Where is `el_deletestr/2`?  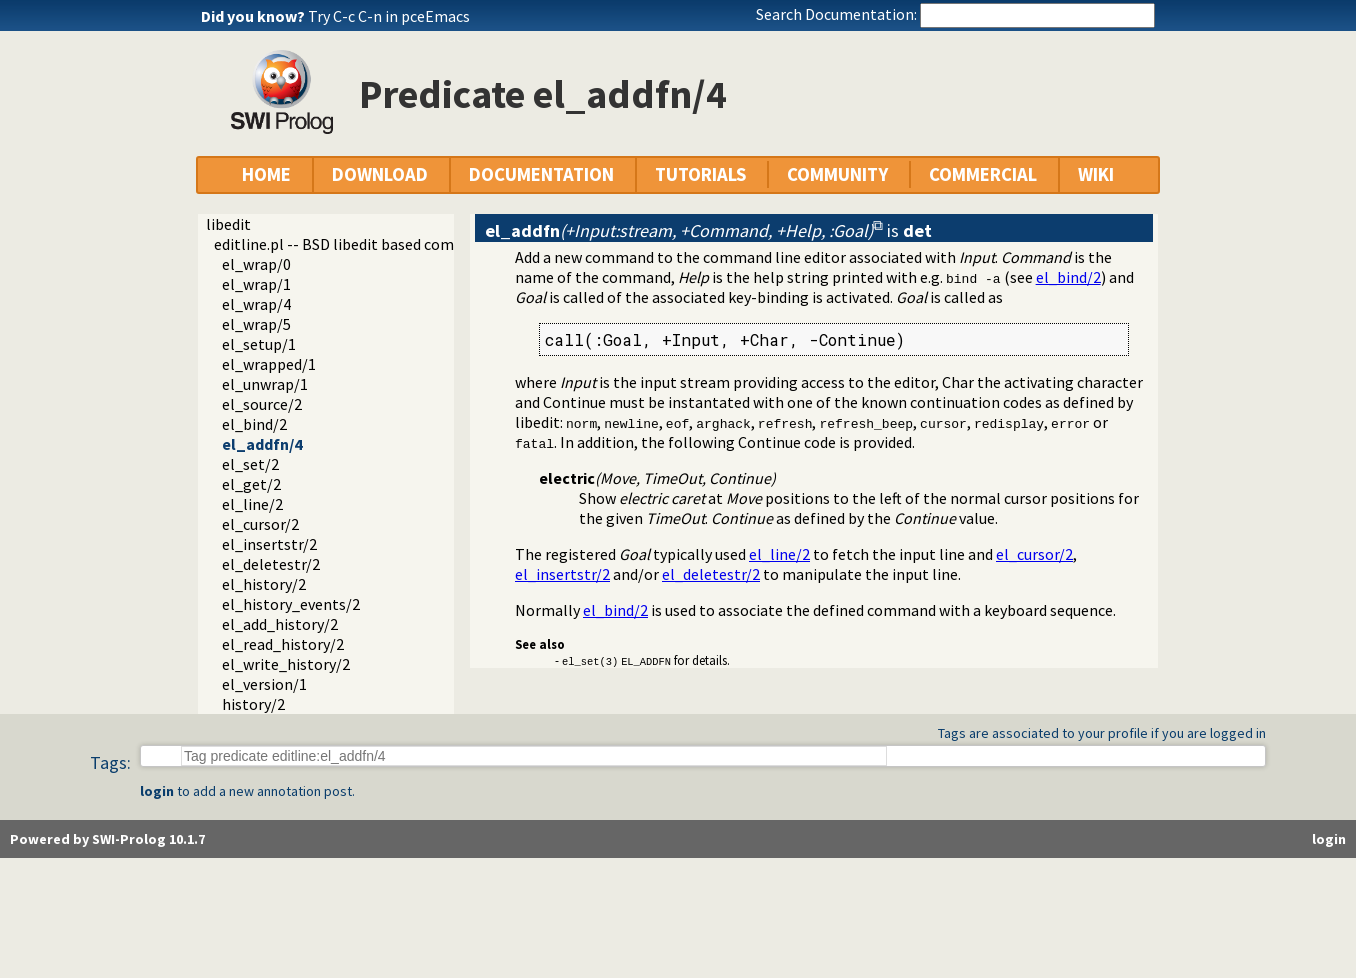 el_deletestr/2 is located at coordinates (271, 564).